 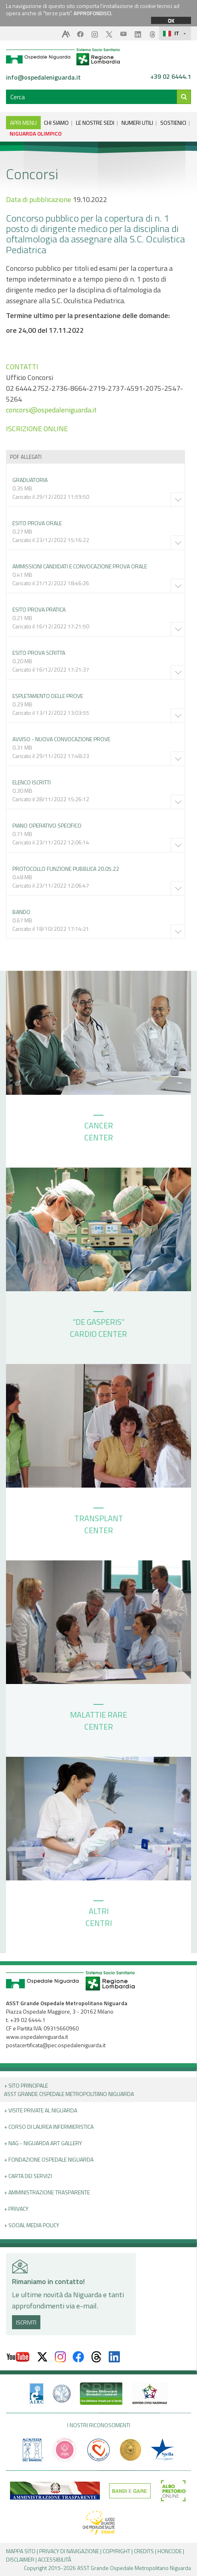 What do you see at coordinates (137, 122) in the screenshot?
I see `NUMERI UTILI` at bounding box center [137, 122].